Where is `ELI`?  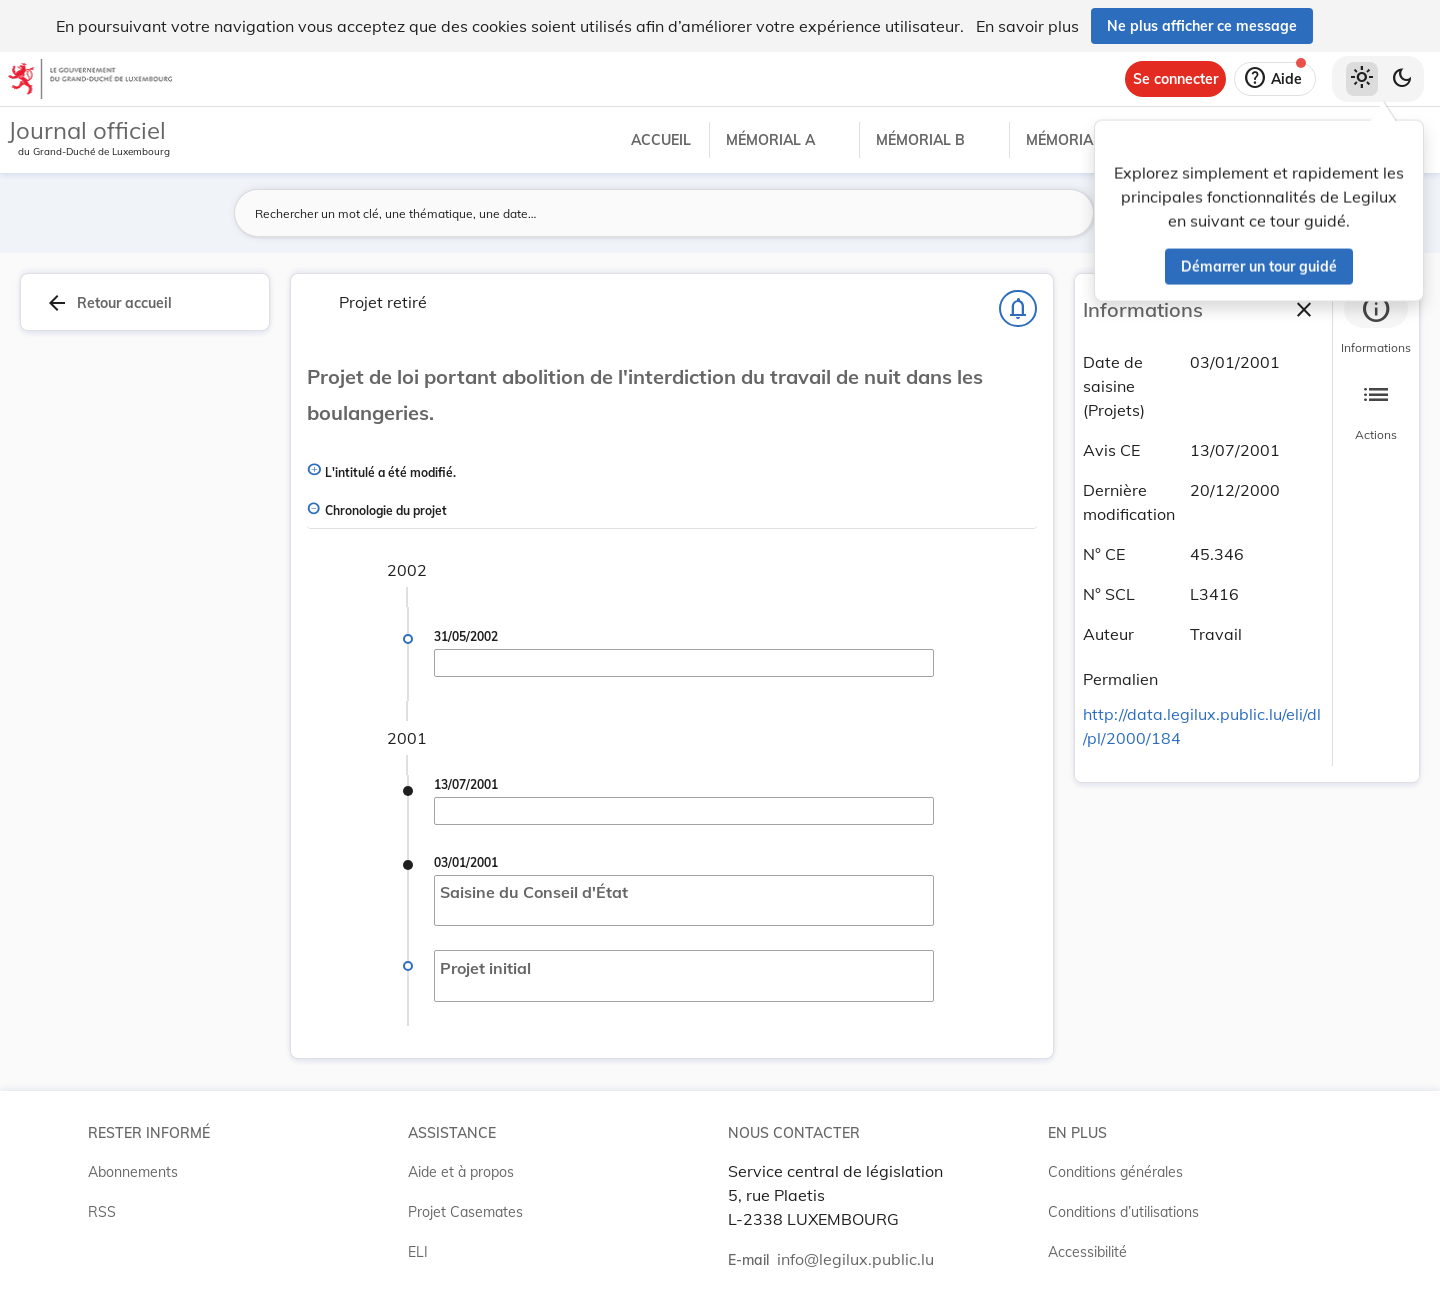 ELI is located at coordinates (418, 1252).